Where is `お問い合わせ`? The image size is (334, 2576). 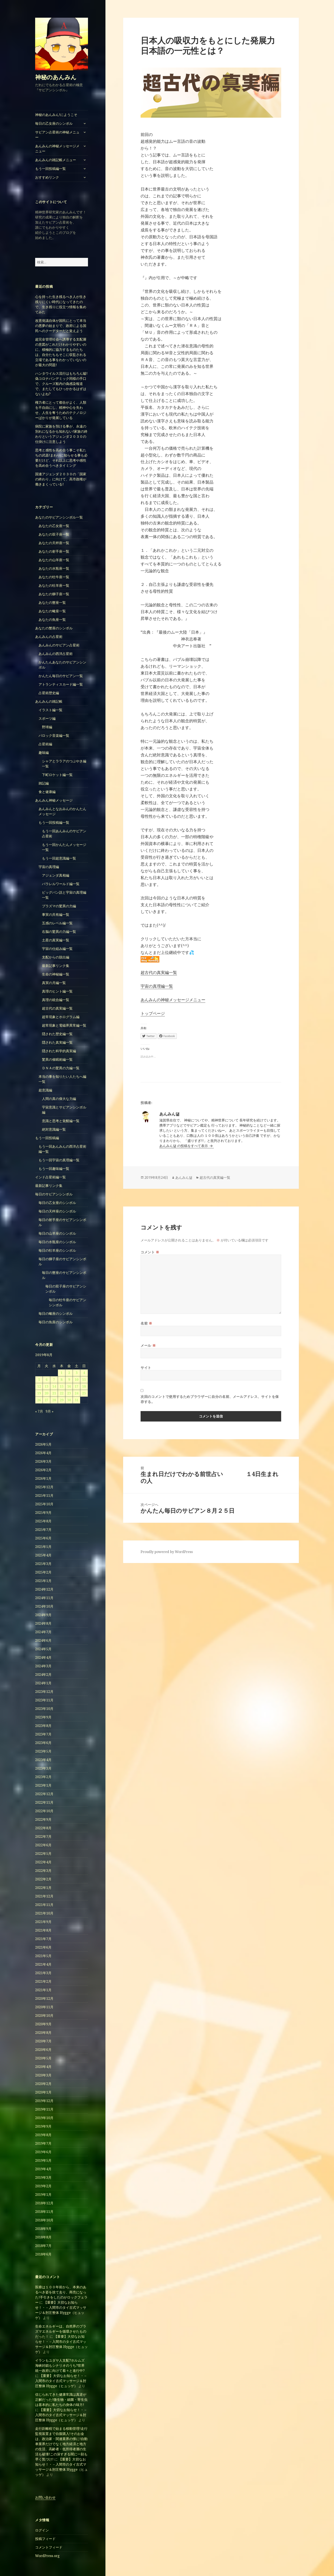 お問い合わせ is located at coordinates (45, 2497).